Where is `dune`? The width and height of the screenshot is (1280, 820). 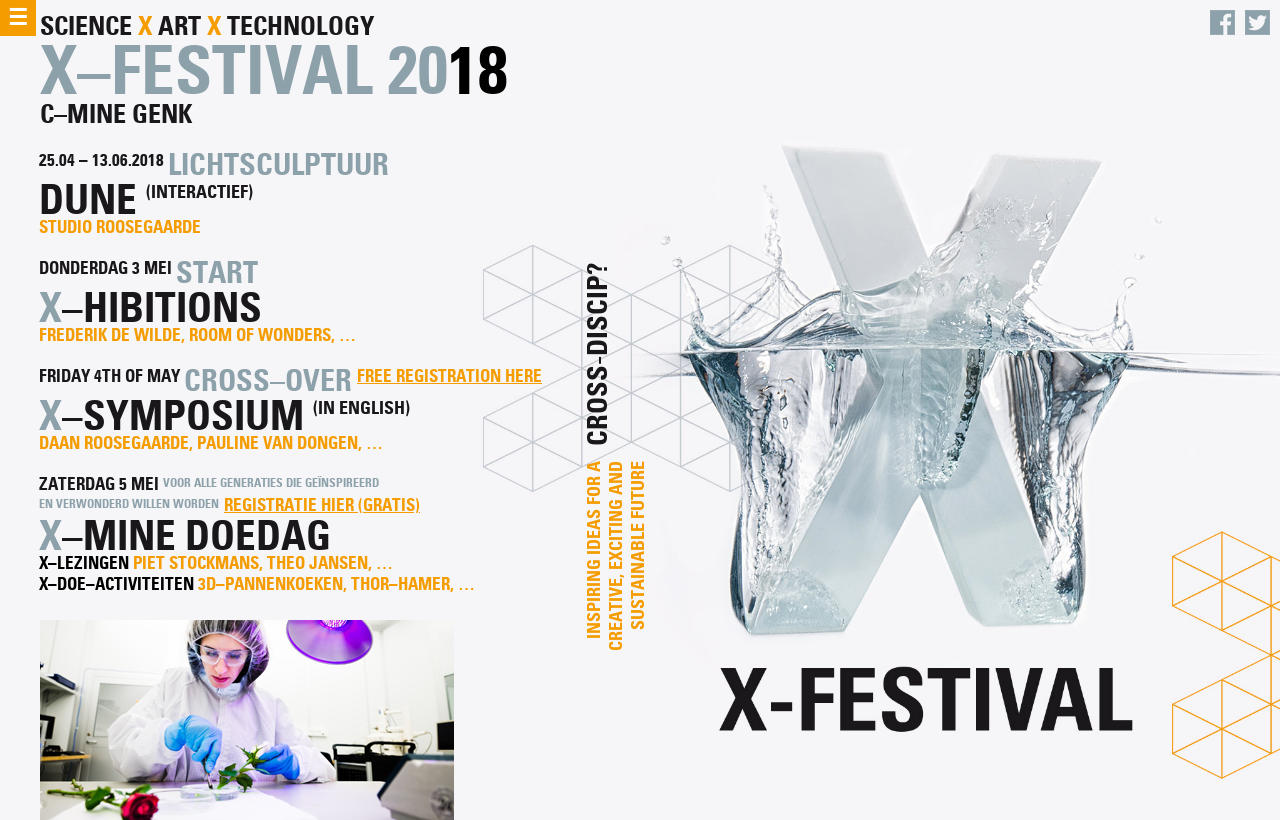
dune is located at coordinates (88, 199).